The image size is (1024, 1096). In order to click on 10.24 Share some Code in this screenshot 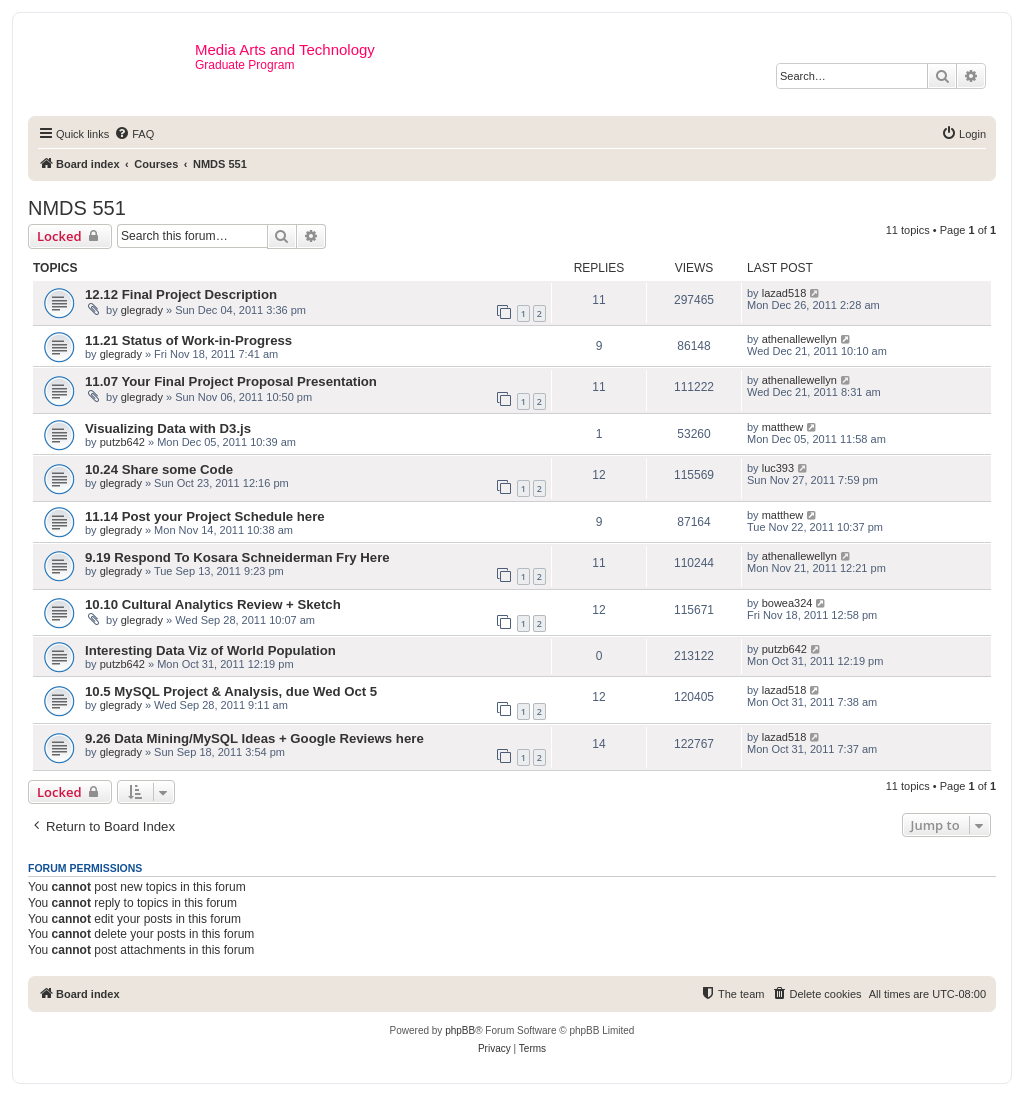, I will do `click(159, 469)`.